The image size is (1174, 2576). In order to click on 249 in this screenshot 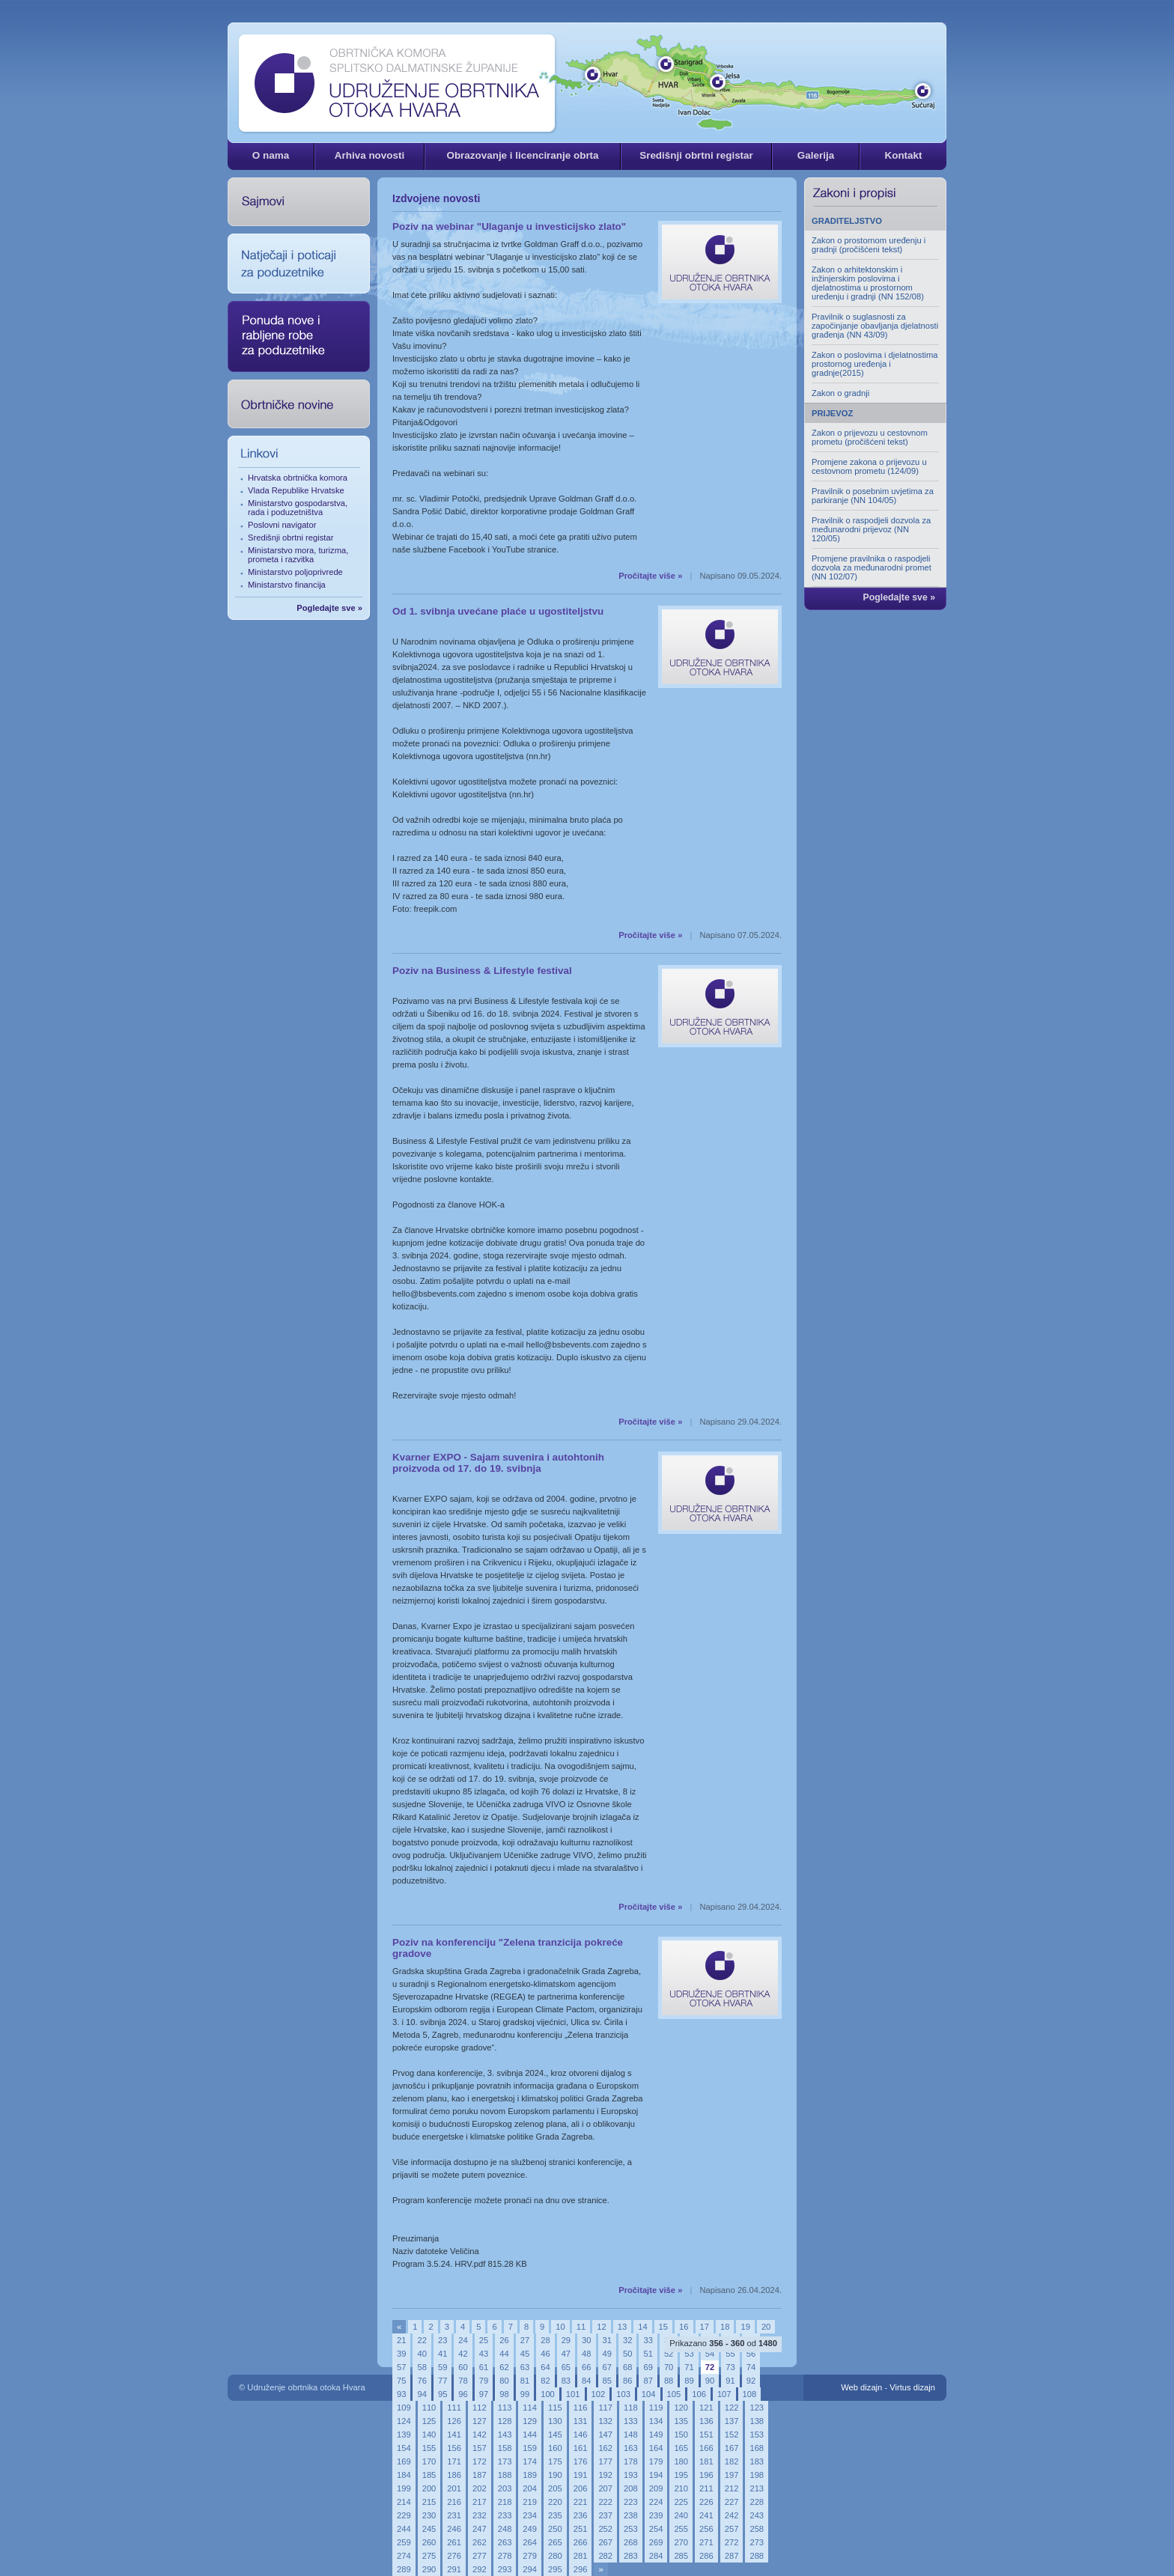, I will do `click(530, 2528)`.